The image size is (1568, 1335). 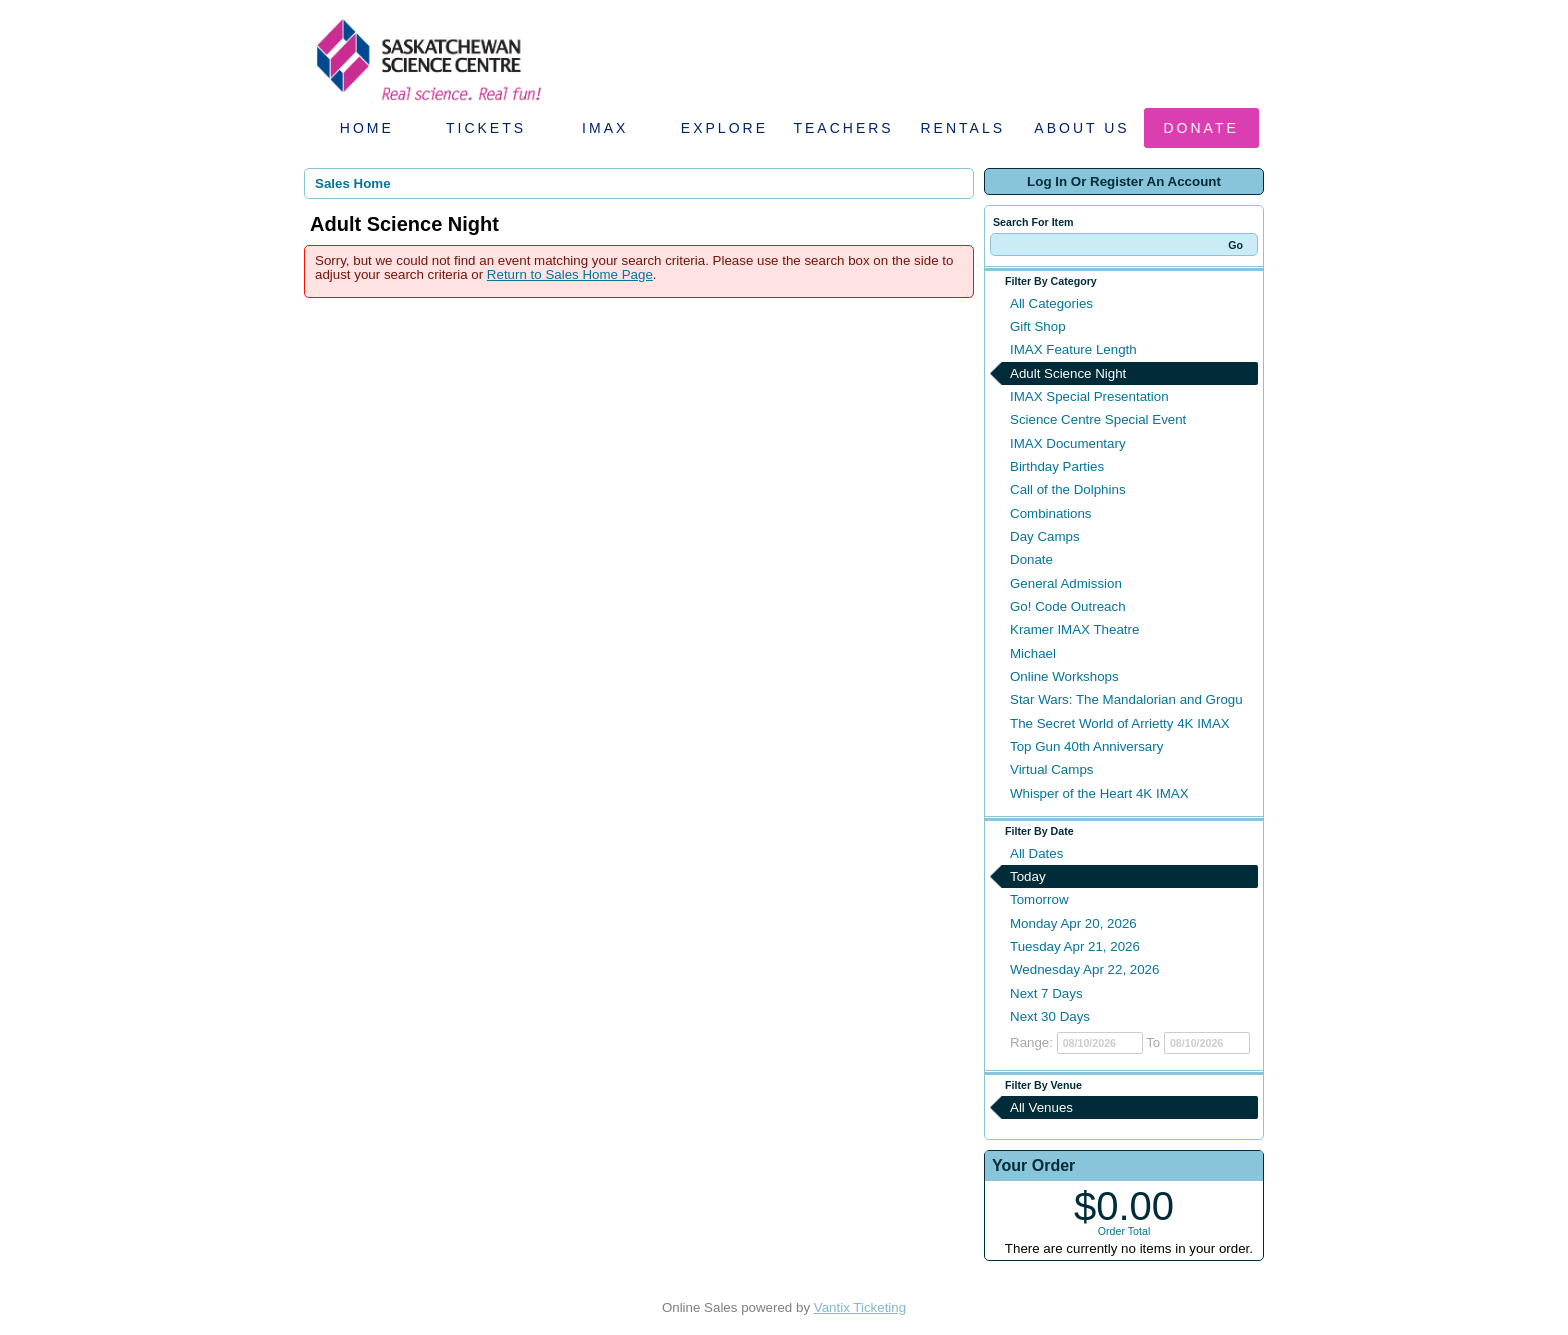 What do you see at coordinates (1046, 993) in the screenshot?
I see `Next 7 Days` at bounding box center [1046, 993].